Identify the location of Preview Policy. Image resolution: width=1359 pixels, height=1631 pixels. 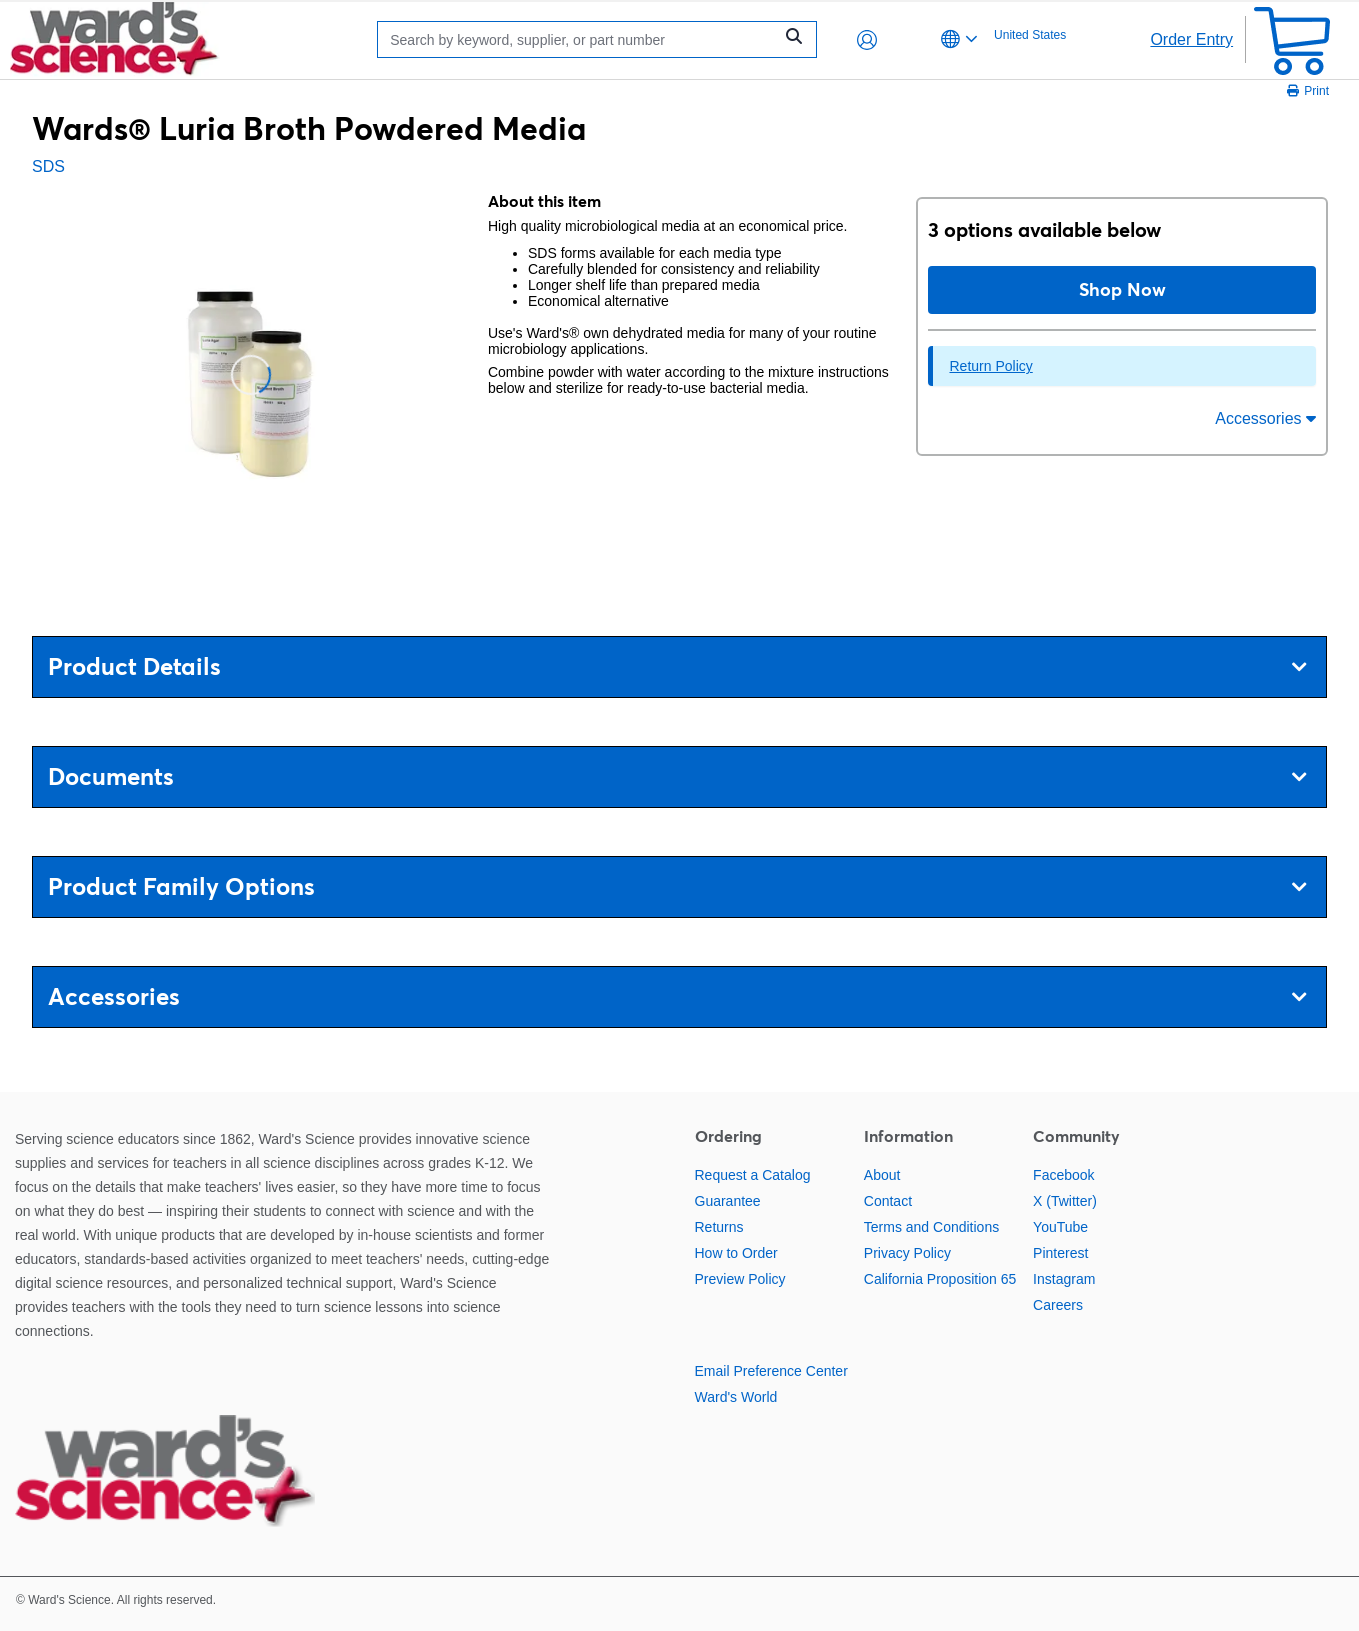
(740, 1279).